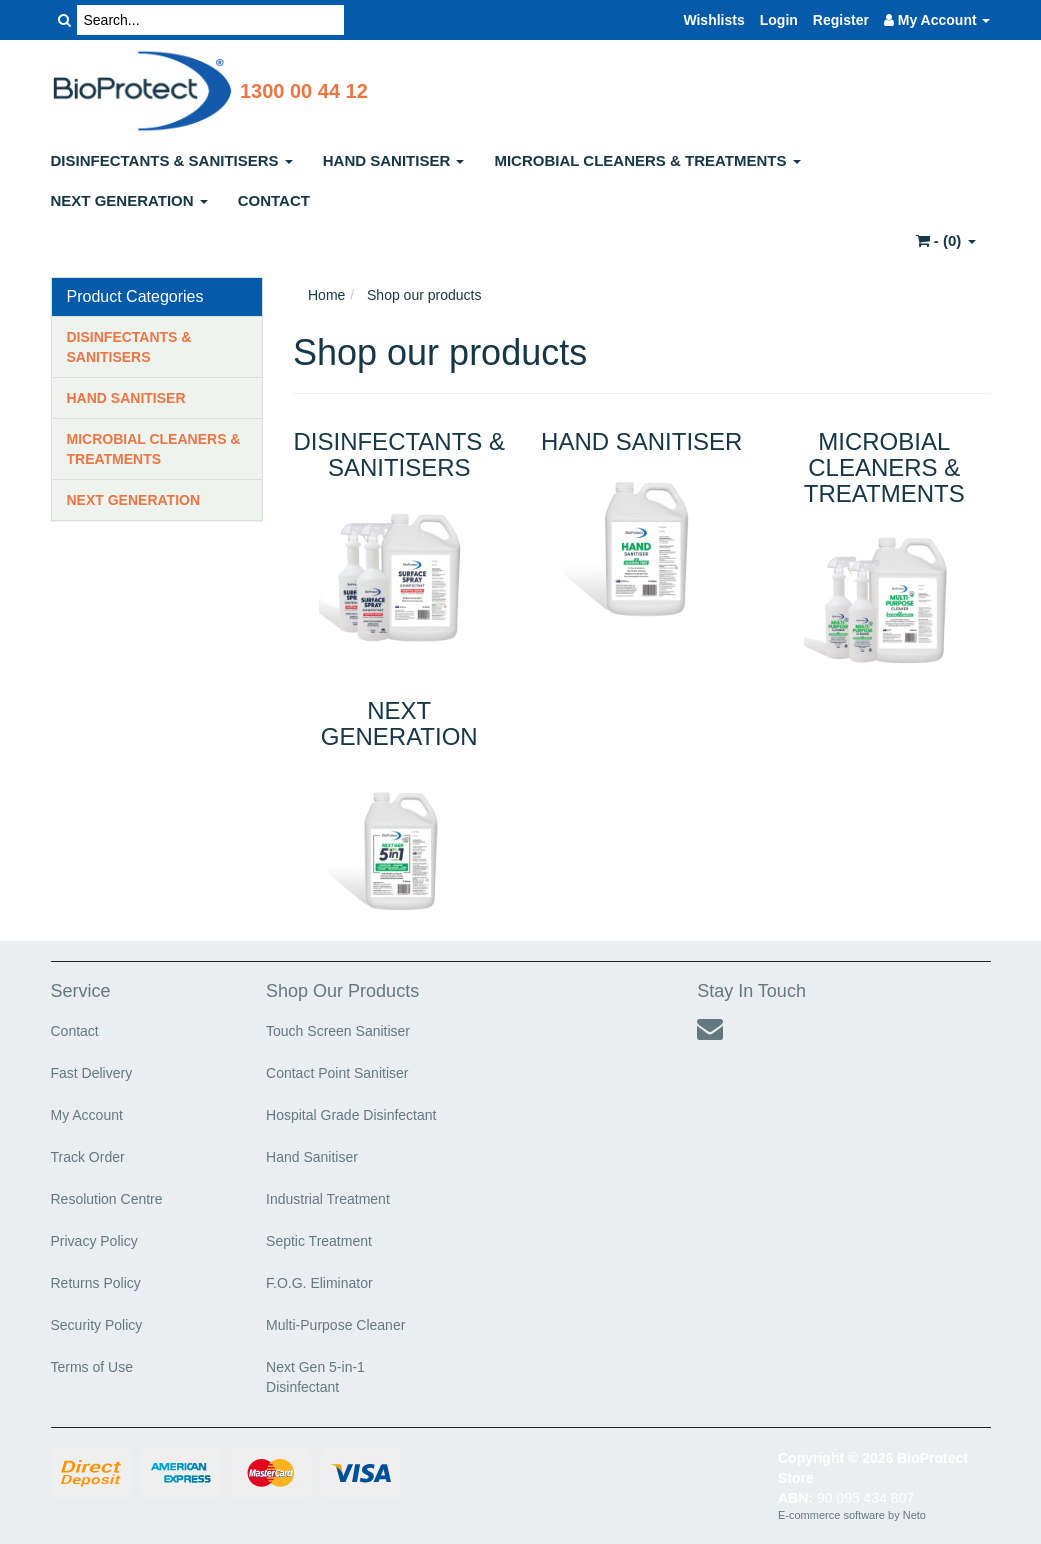 The width and height of the screenshot is (1041, 1544). What do you see at coordinates (351, 1115) in the screenshot?
I see `Hospital Grade Disinfectant` at bounding box center [351, 1115].